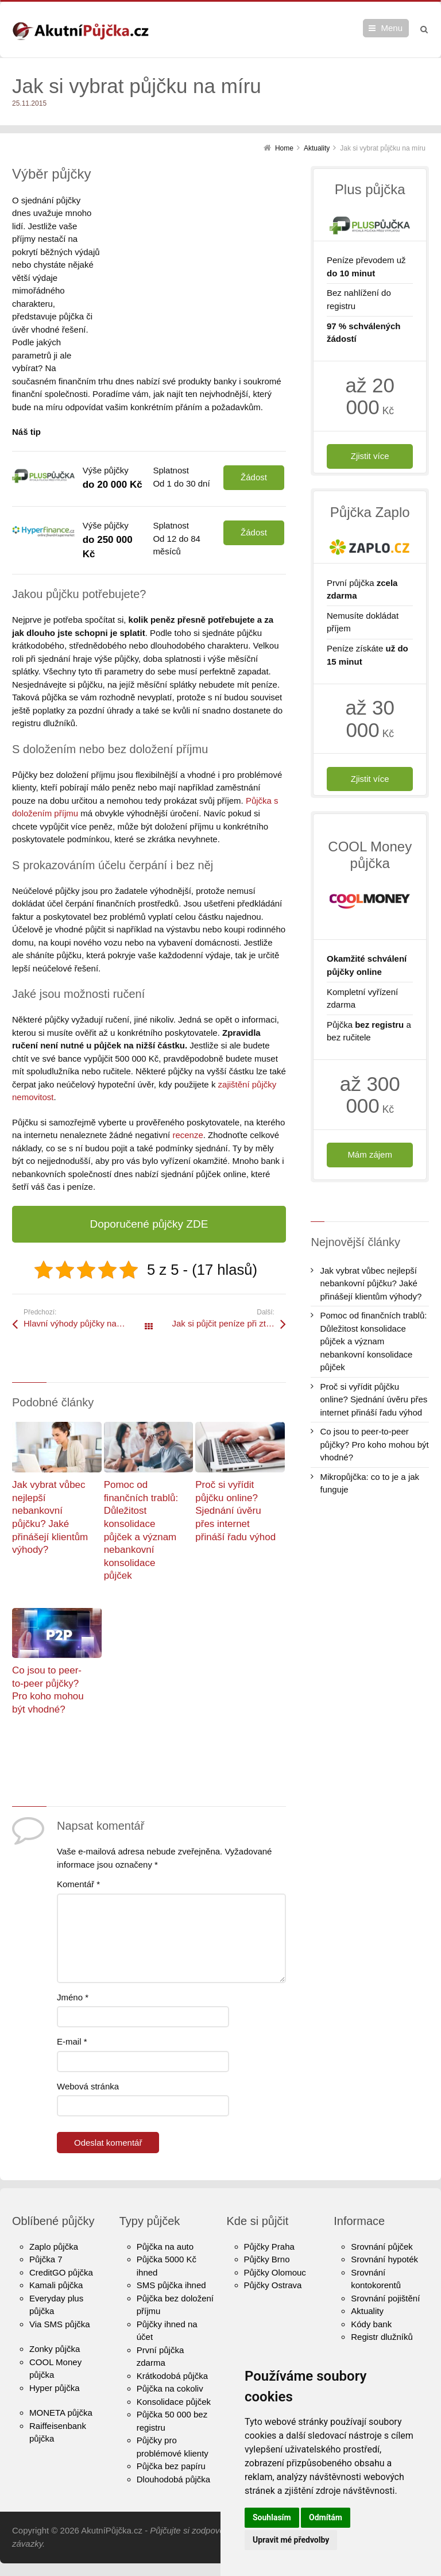 Image resolution: width=441 pixels, height=2576 pixels. Describe the element at coordinates (272, 2517) in the screenshot. I see `Souhlasím [button]` at that location.